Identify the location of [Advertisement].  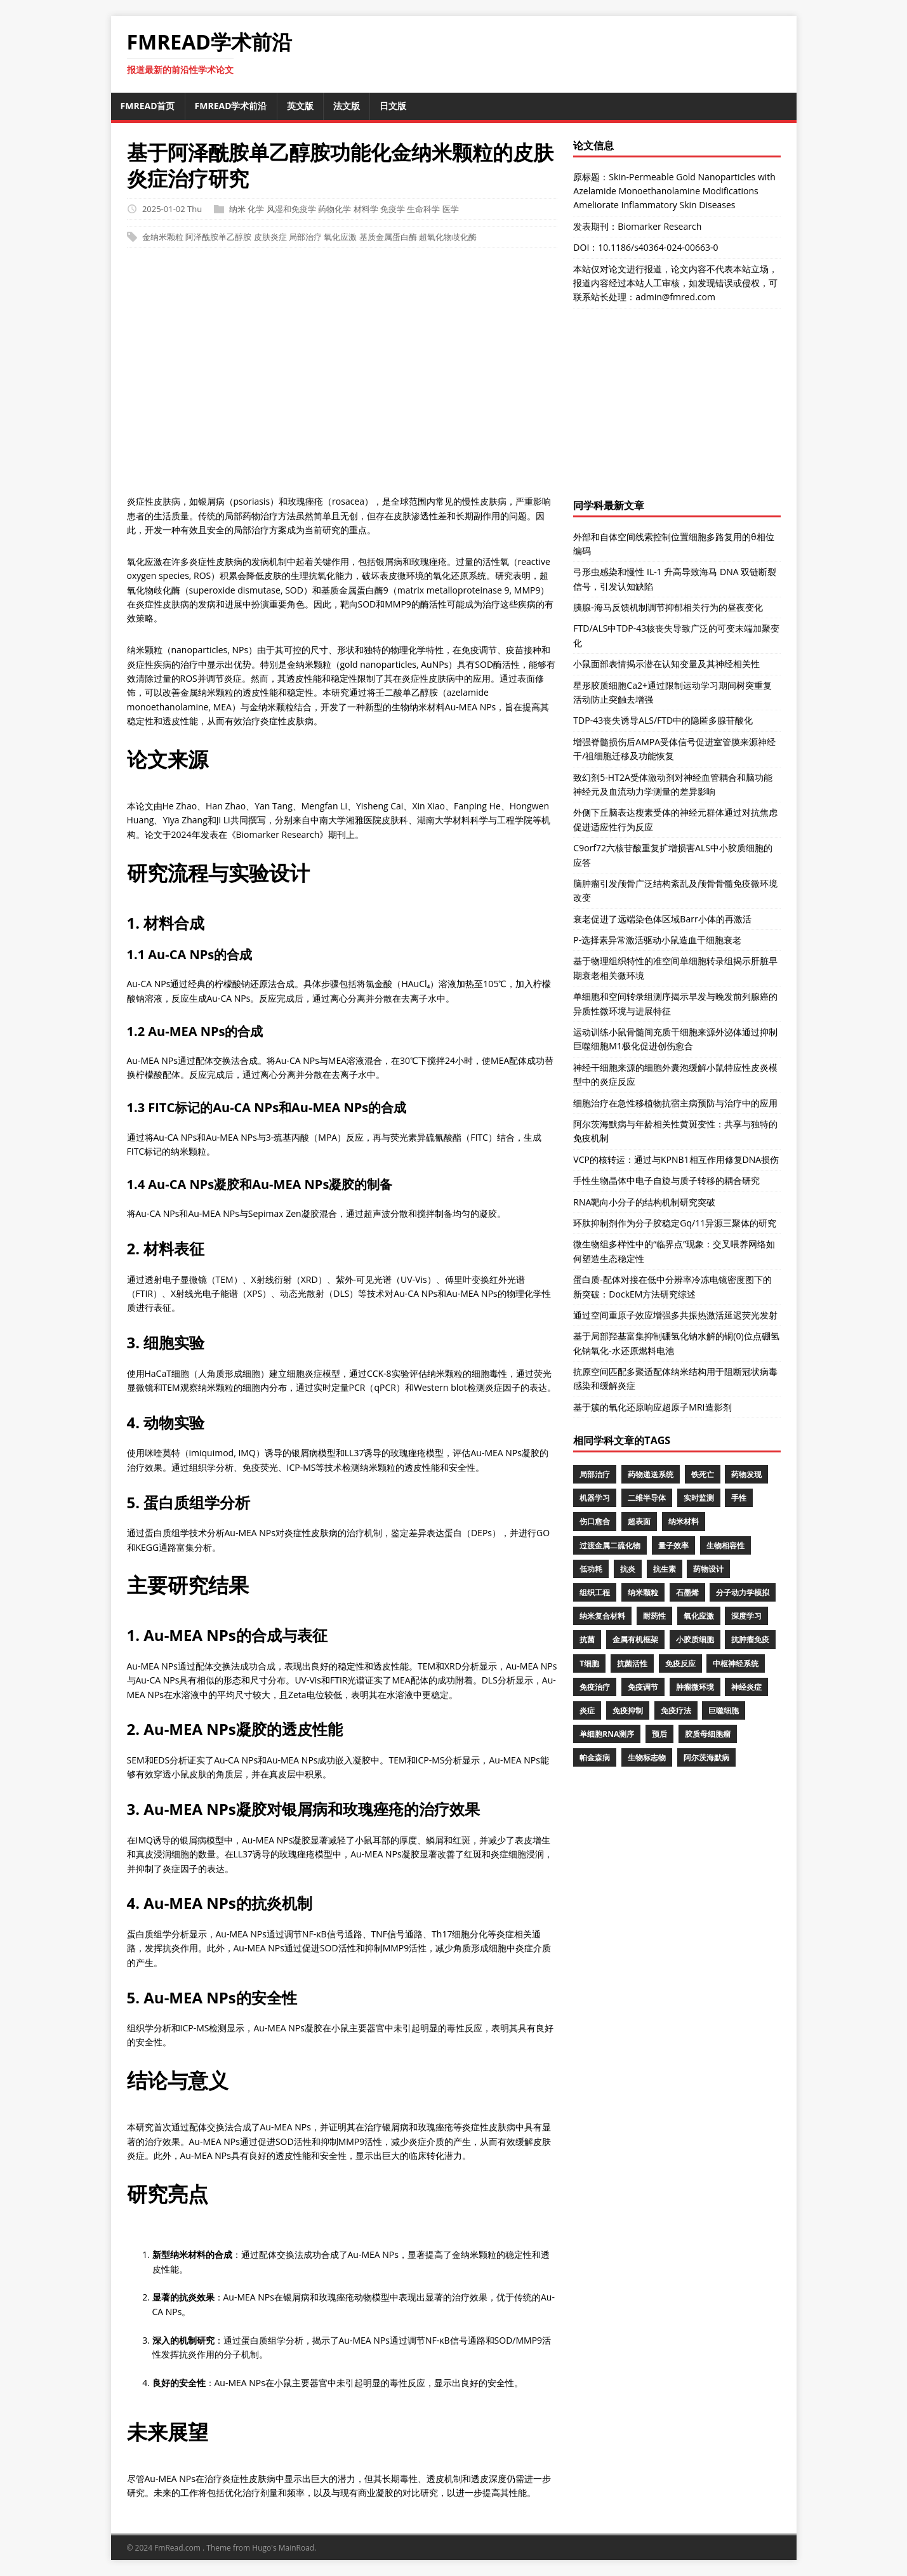
(454, 378).